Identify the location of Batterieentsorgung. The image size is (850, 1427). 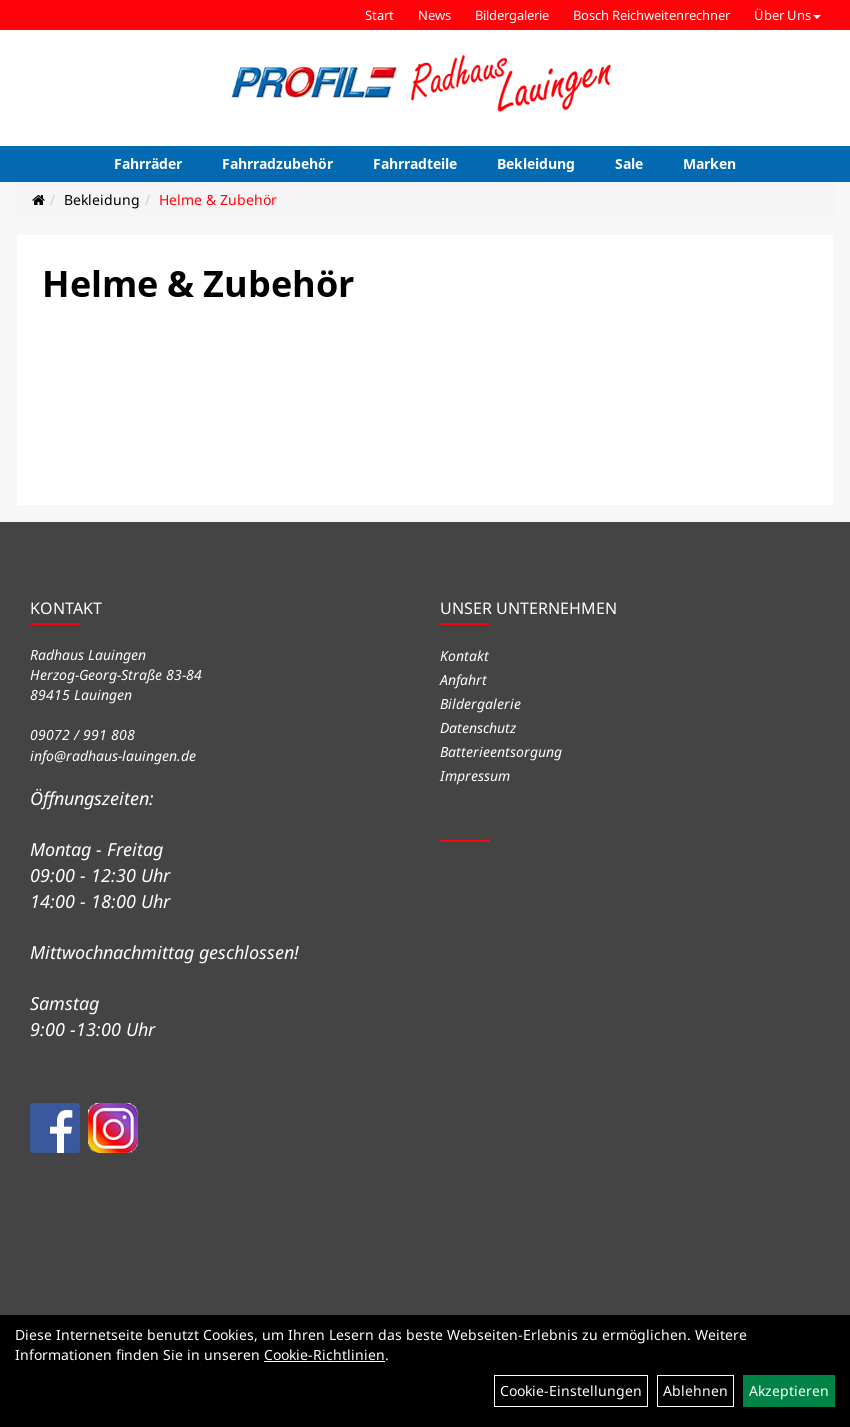
(501, 751).